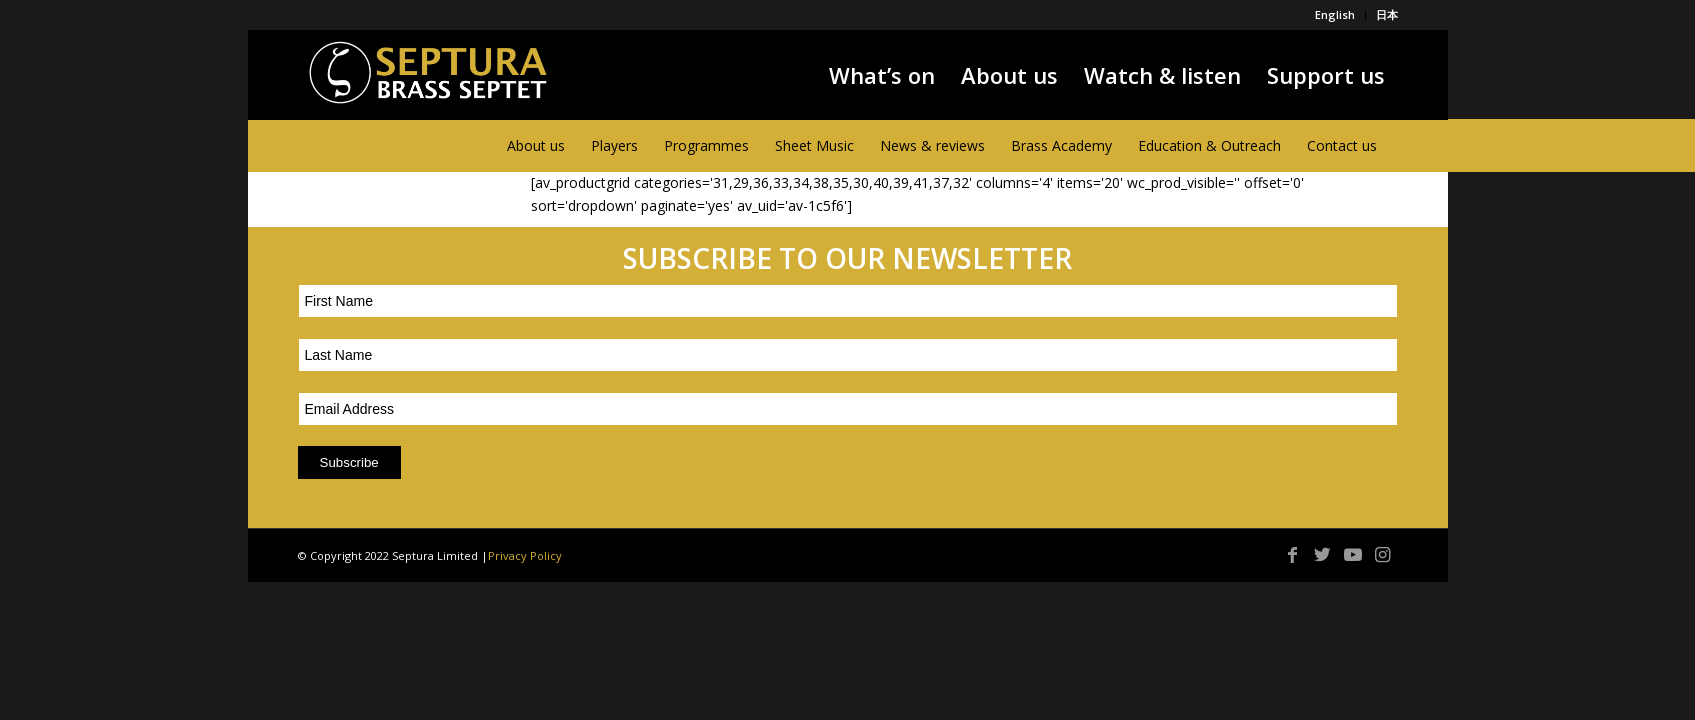 This screenshot has height=720, width=1695. Describe the element at coordinates (1383, 554) in the screenshot. I see `[Link to Instagram]` at that location.